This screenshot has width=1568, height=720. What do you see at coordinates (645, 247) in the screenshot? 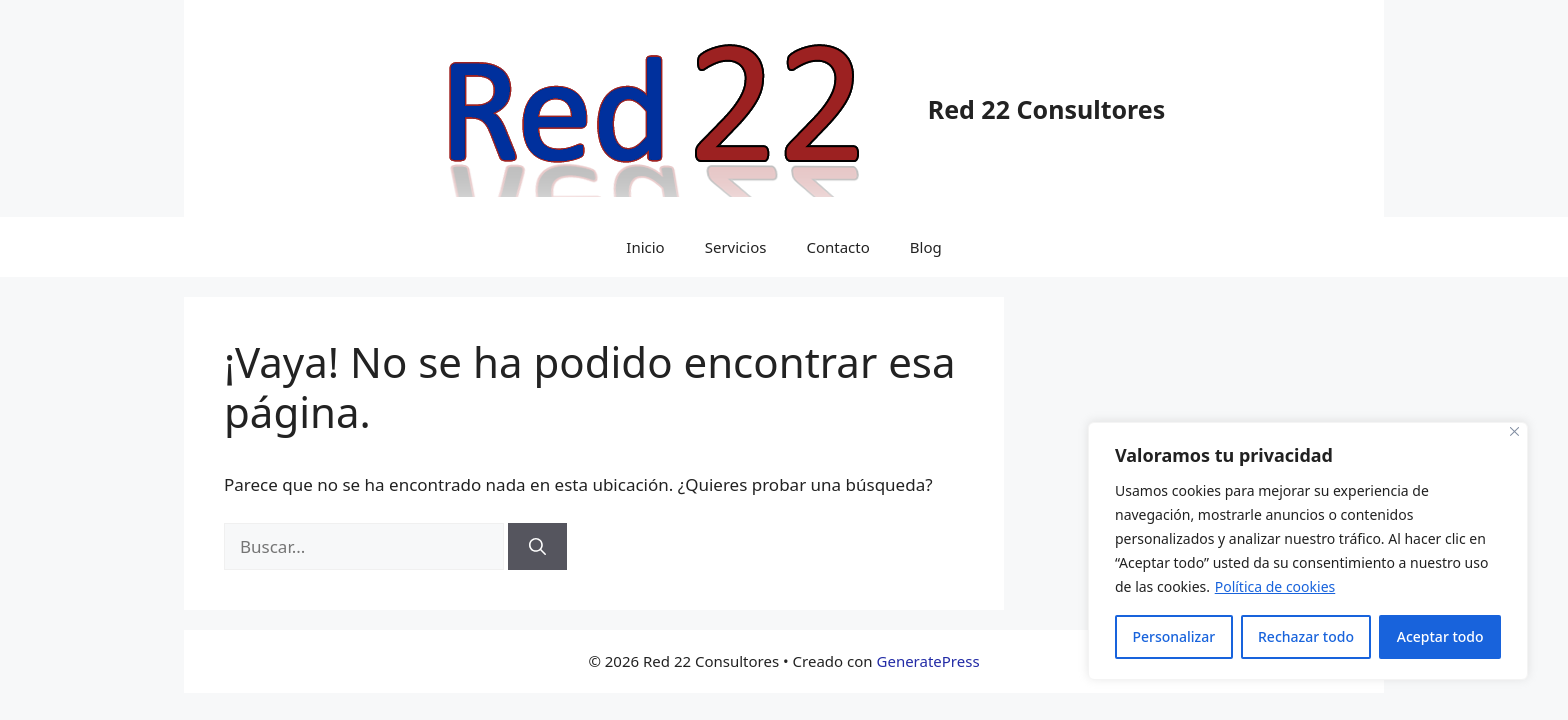
I see `Inicio` at bounding box center [645, 247].